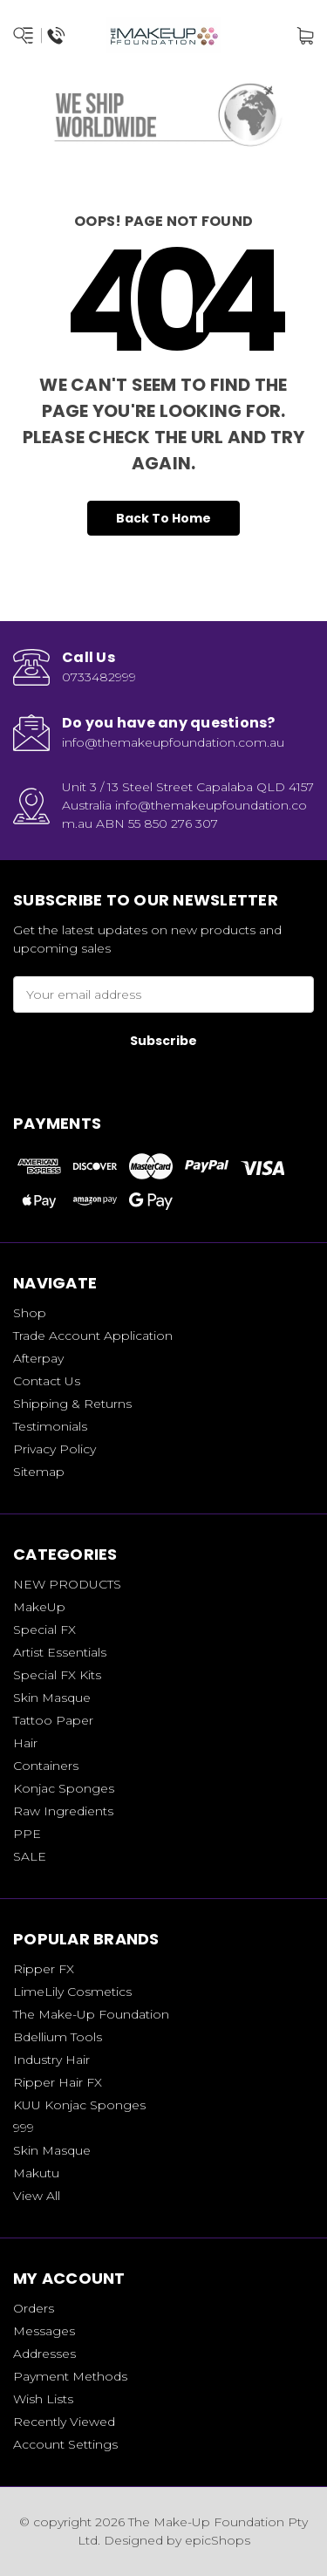 This screenshot has height=2576, width=327. What do you see at coordinates (93, 1335) in the screenshot?
I see `Trade Account Application` at bounding box center [93, 1335].